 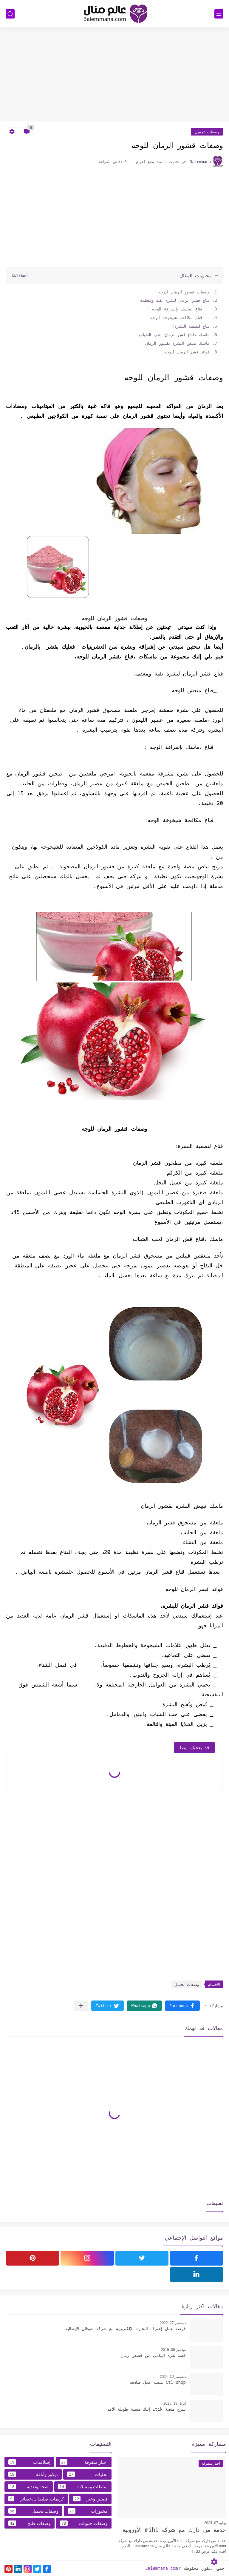 I want to click on [القائمة الرئيسي], so click(x=218, y=14).